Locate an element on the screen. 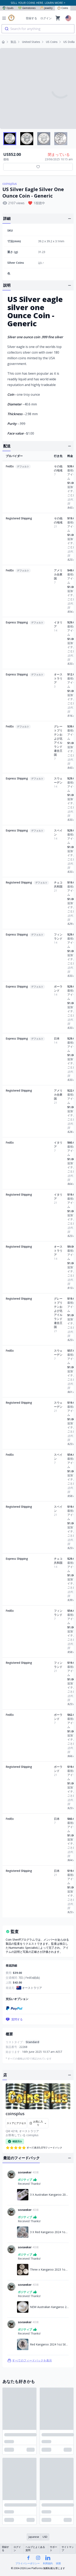 This screenshot has height=2576, width=76. サポート is located at coordinates (53, 2548).